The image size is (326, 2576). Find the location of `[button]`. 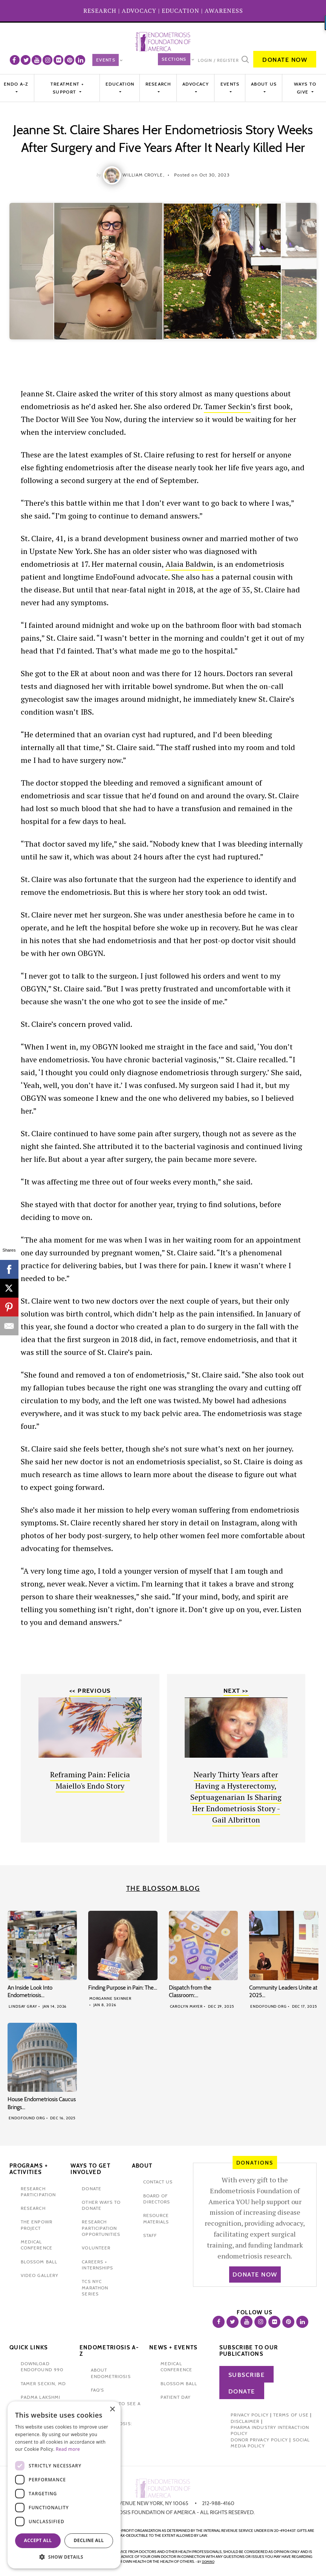

[button] is located at coordinates (64, 2557).